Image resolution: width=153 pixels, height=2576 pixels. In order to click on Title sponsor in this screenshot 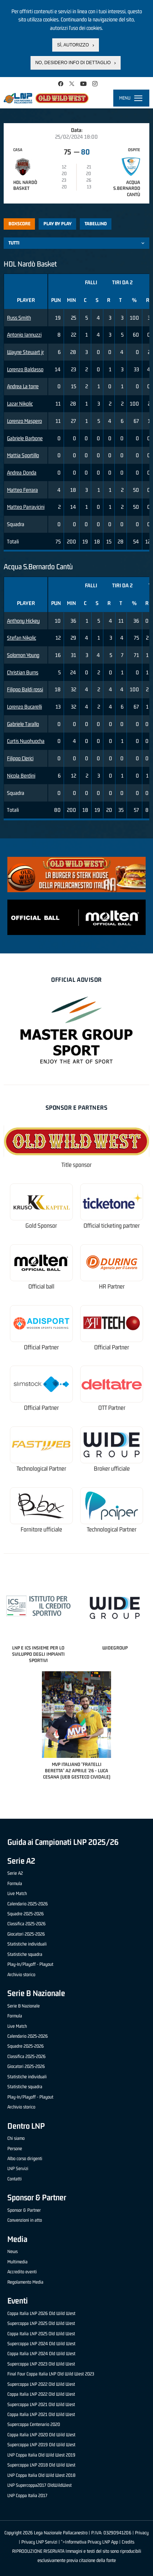, I will do `click(76, 1164)`.